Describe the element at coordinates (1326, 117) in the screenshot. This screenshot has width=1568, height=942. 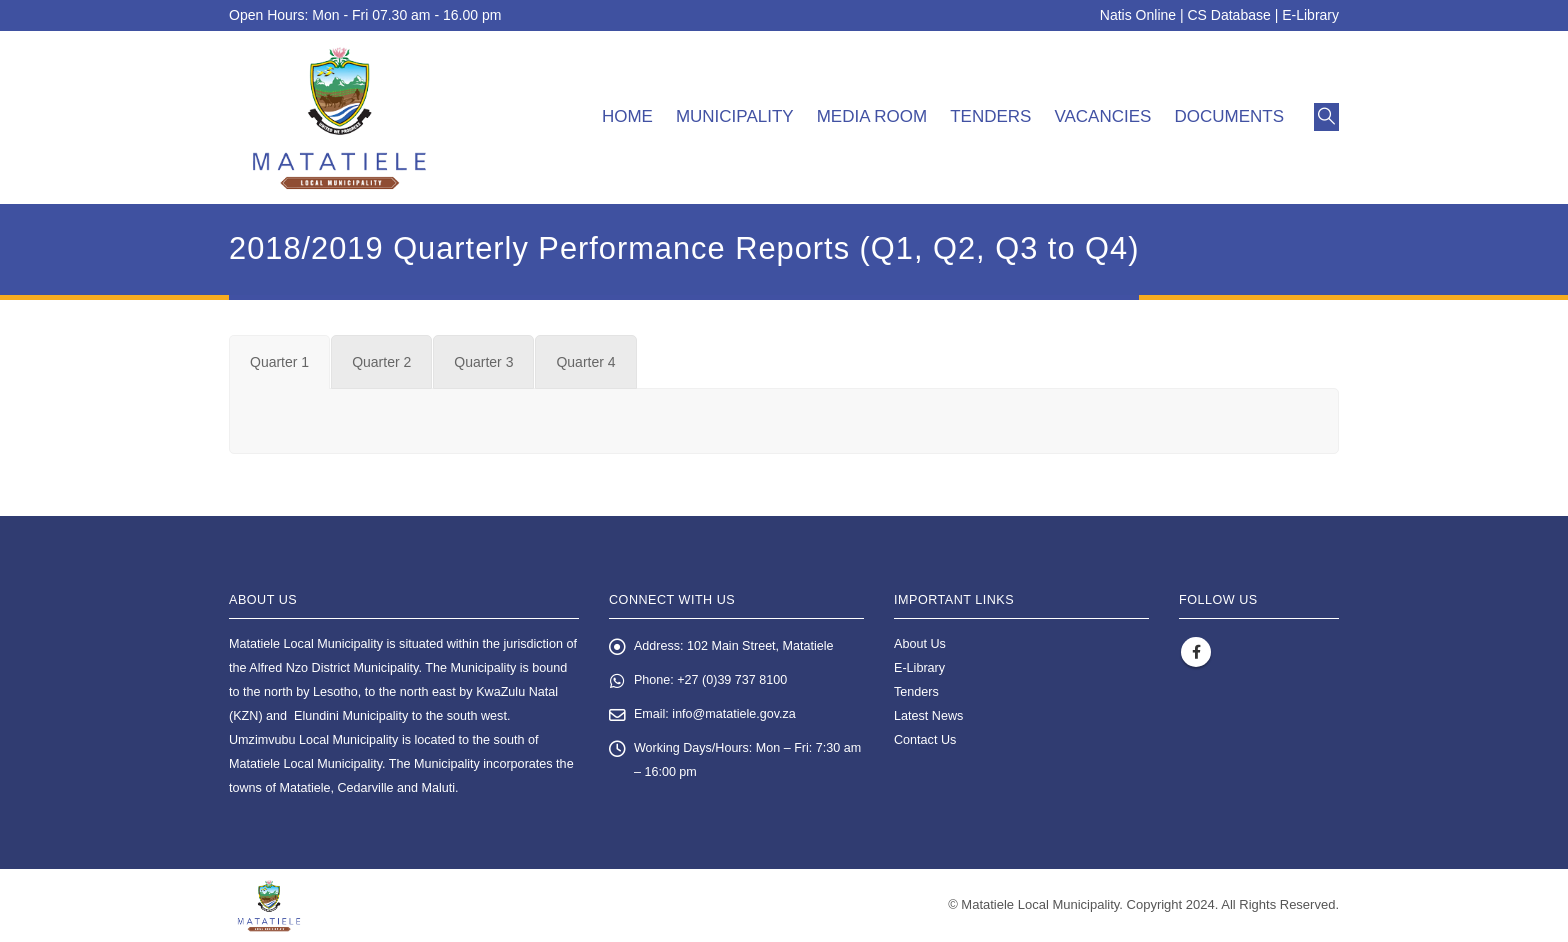
I see `[button]` at that location.